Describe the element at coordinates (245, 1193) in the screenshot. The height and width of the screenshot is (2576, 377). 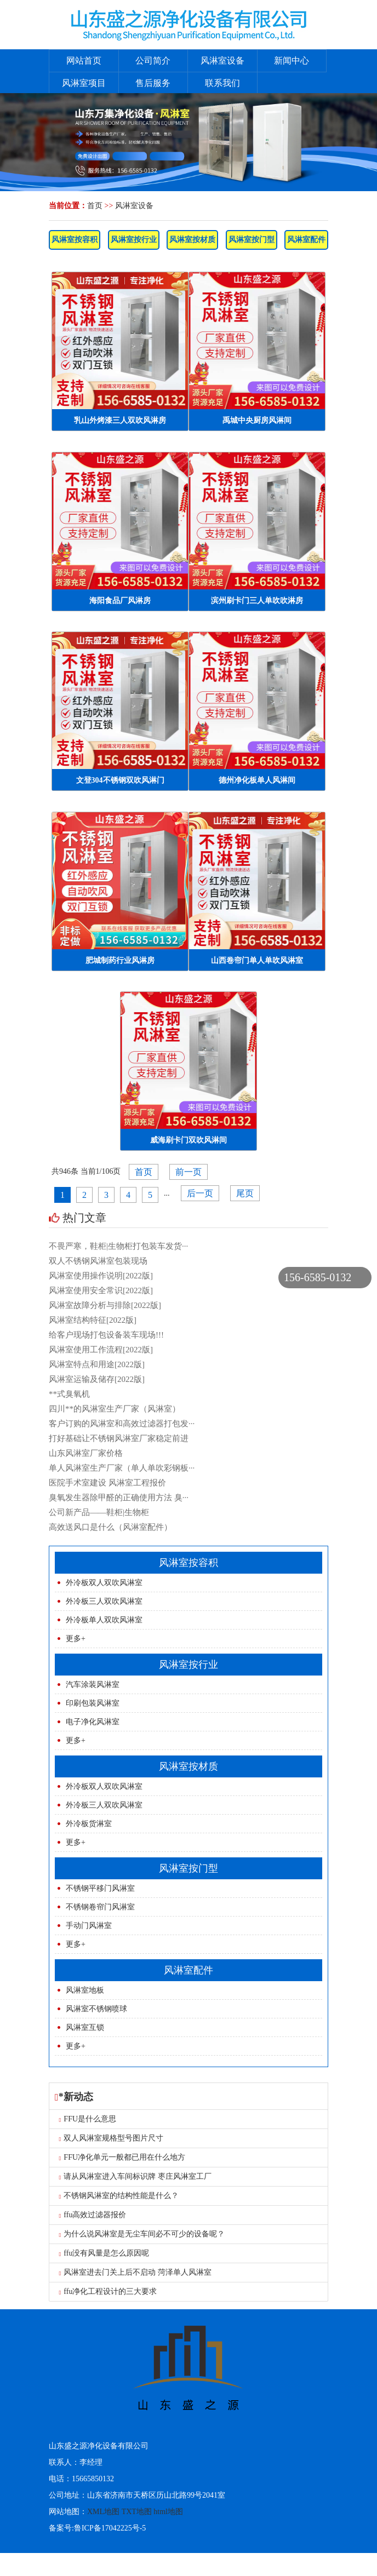
I see `尾页` at that location.